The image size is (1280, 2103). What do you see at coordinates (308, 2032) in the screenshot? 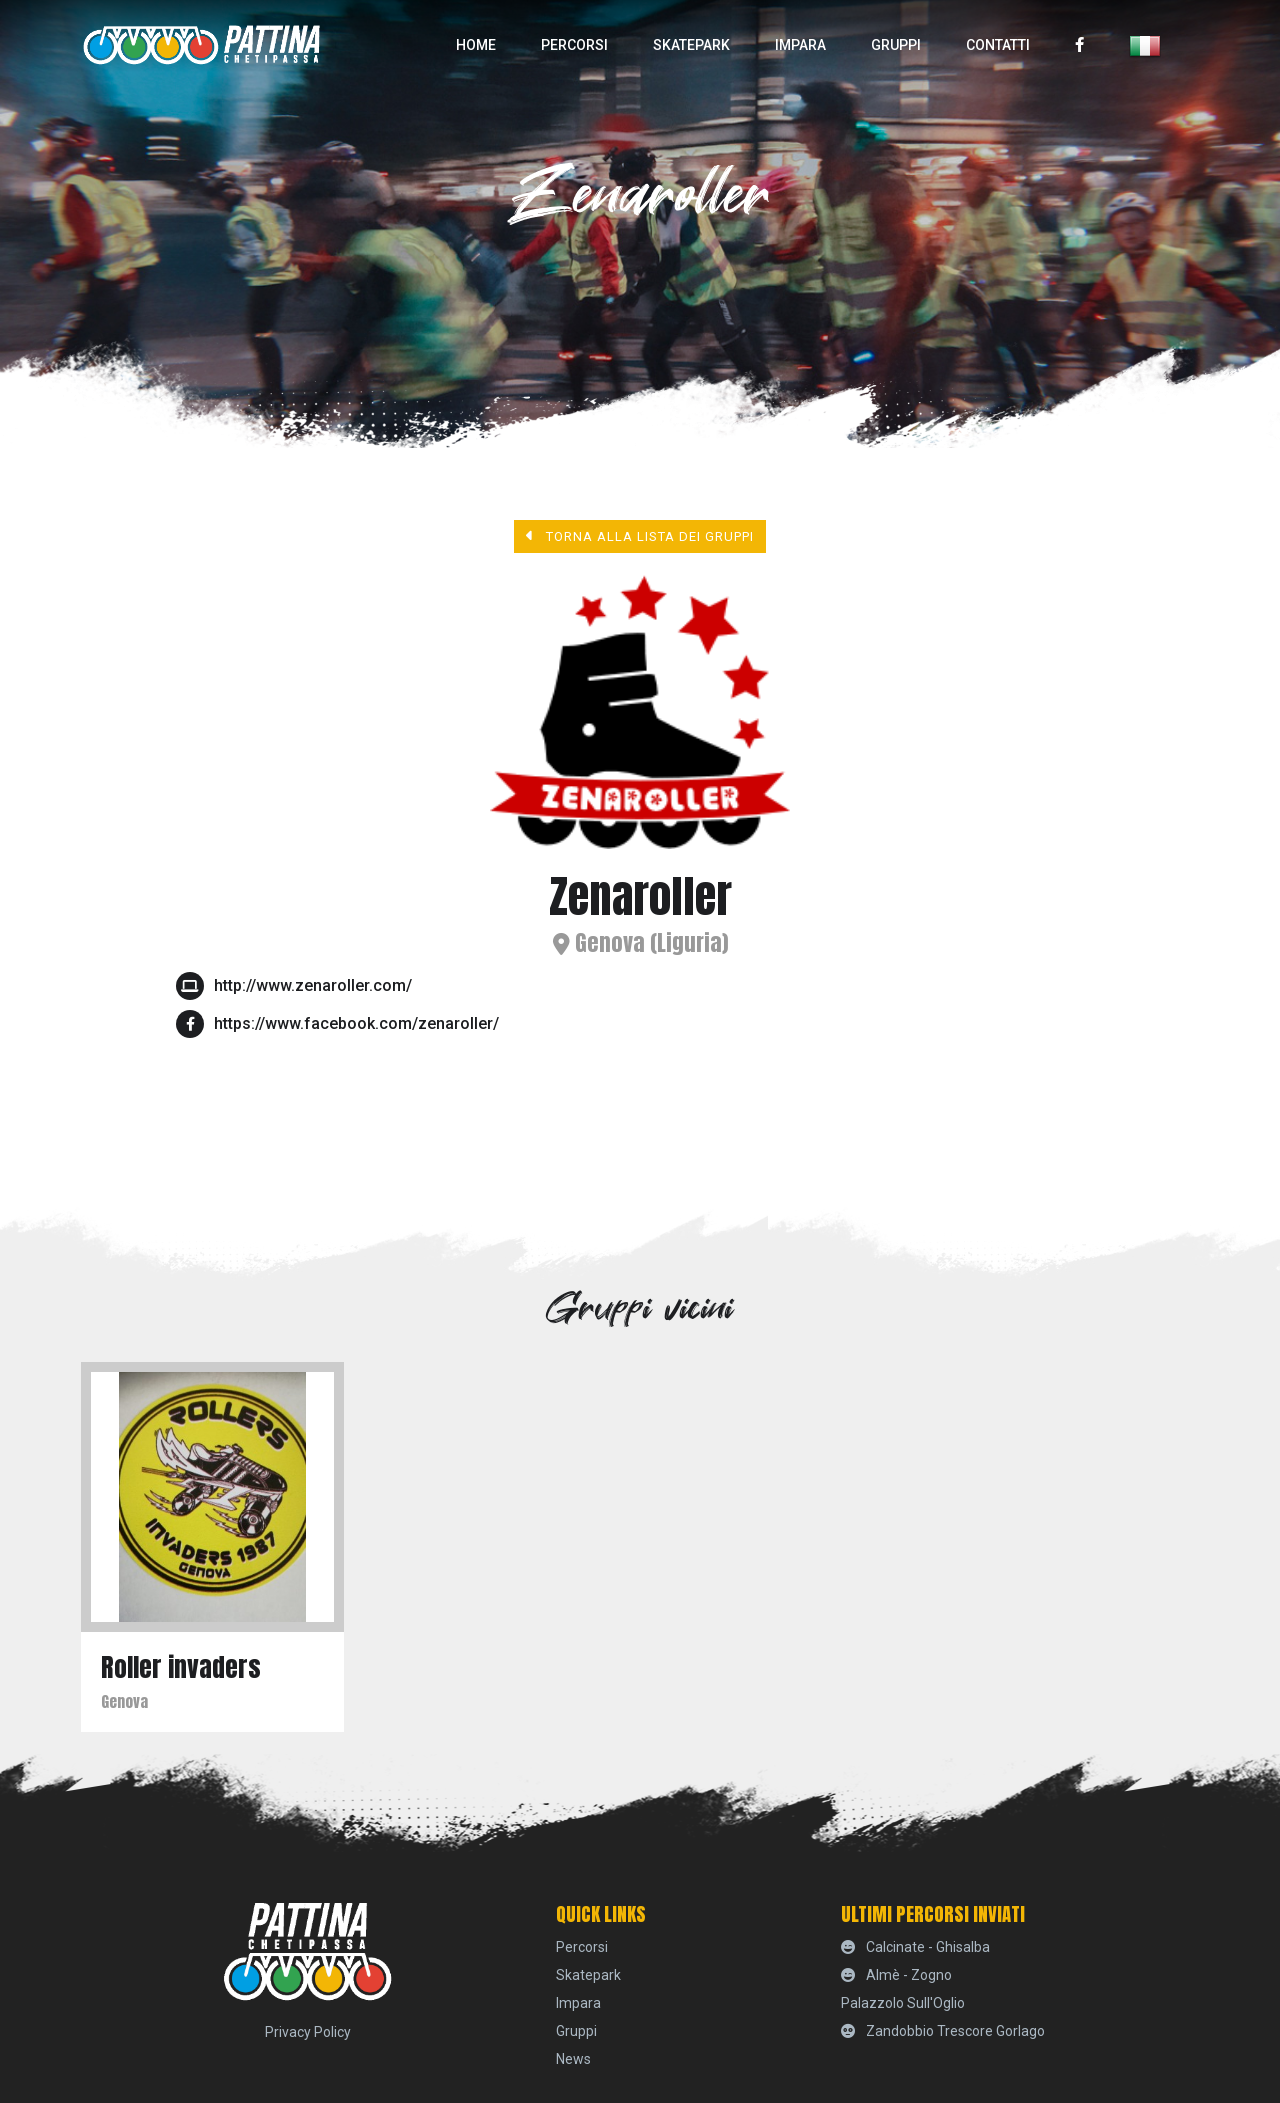
I see `Privacy Policy` at bounding box center [308, 2032].